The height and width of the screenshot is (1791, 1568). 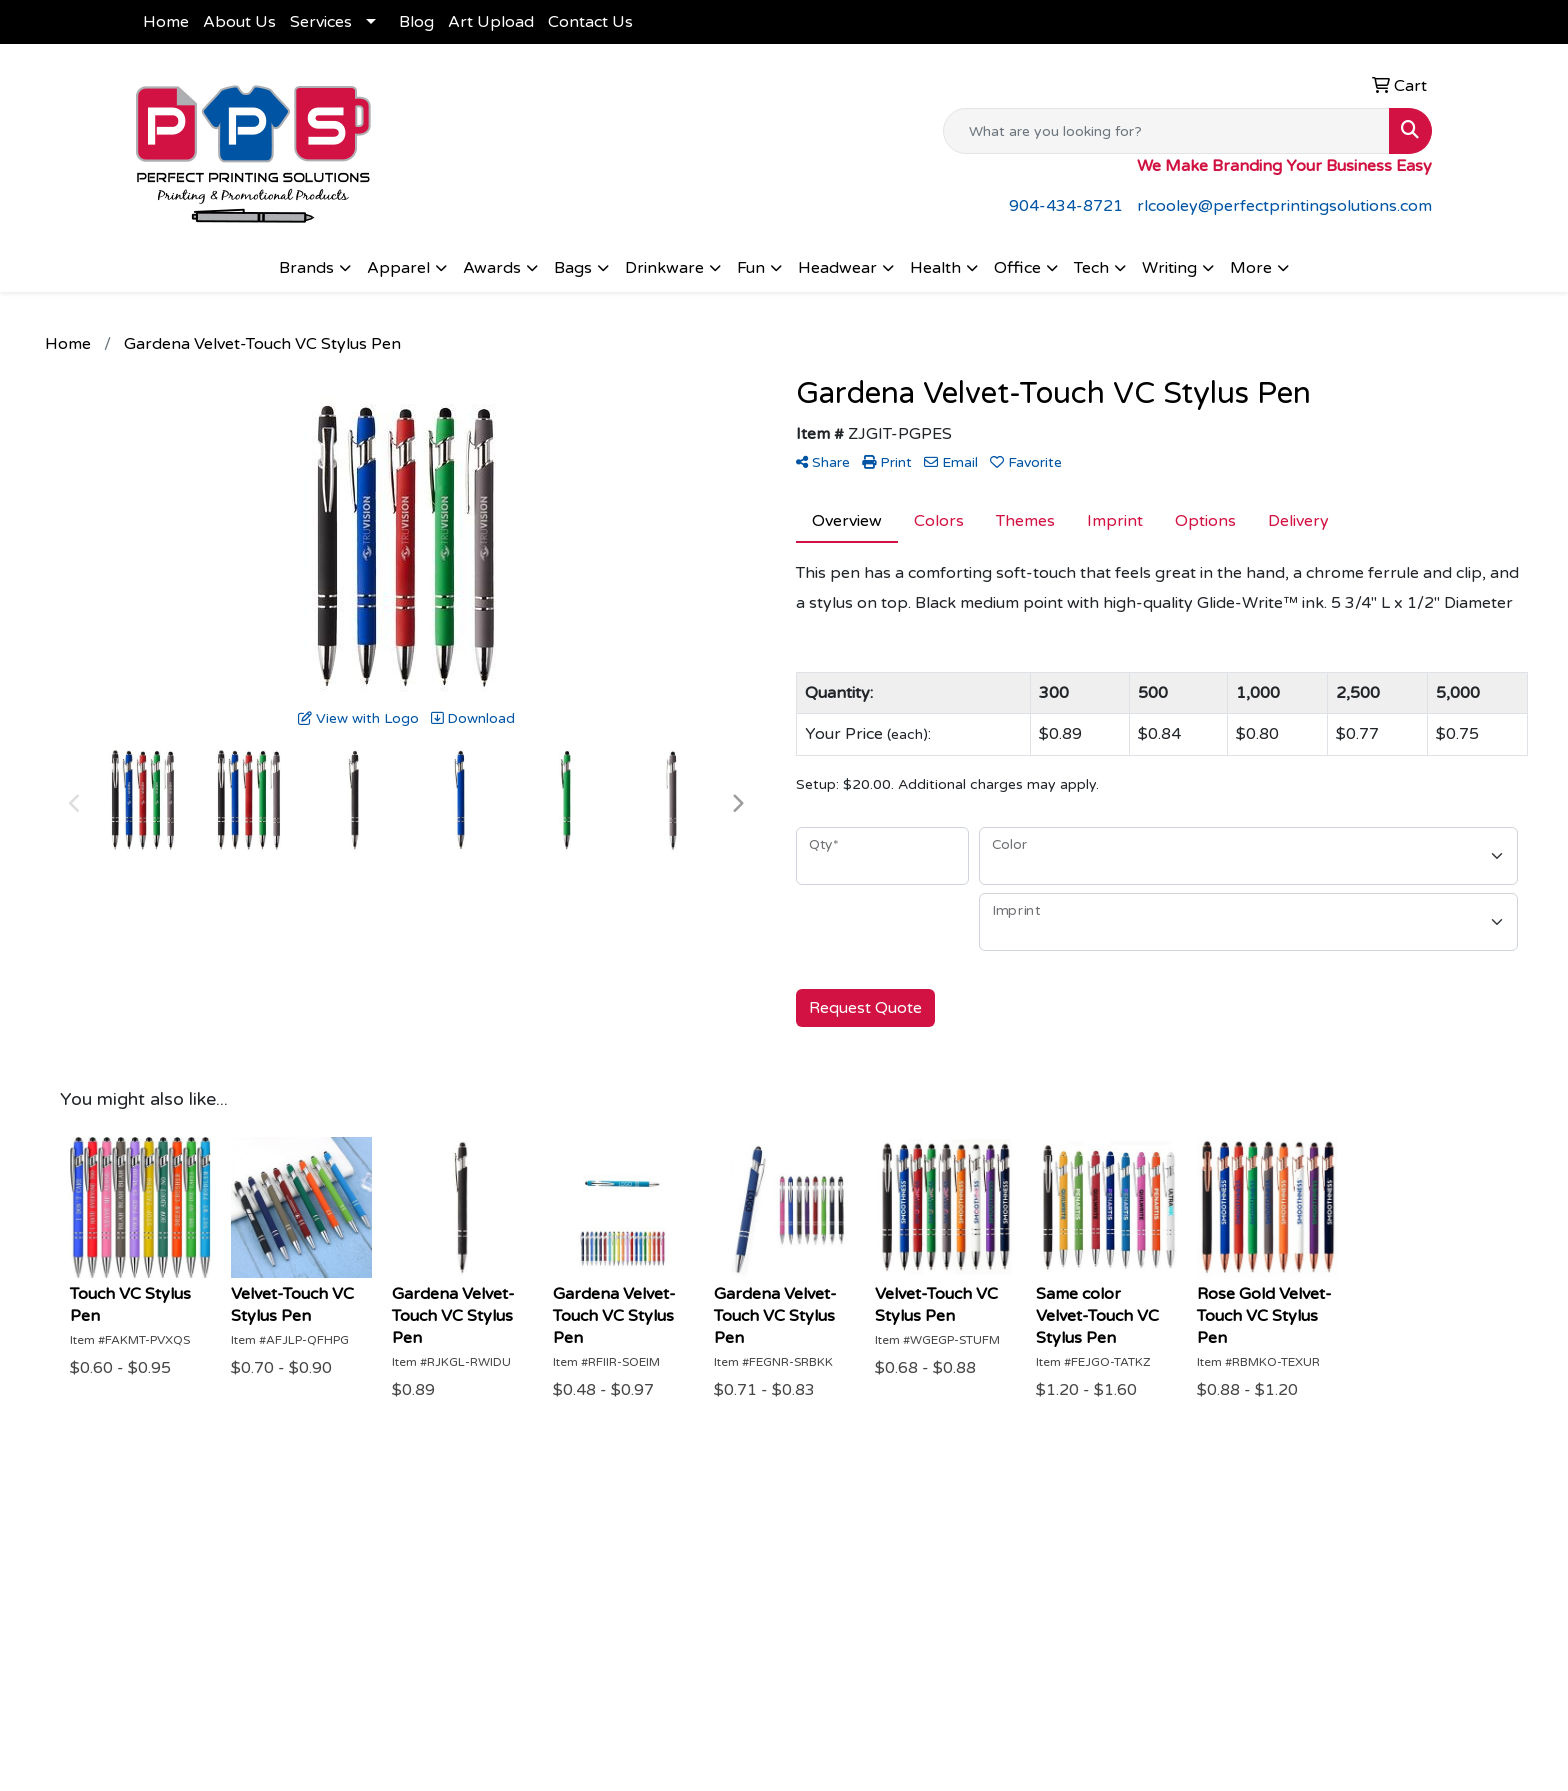 I want to click on Bags [button], so click(x=573, y=268).